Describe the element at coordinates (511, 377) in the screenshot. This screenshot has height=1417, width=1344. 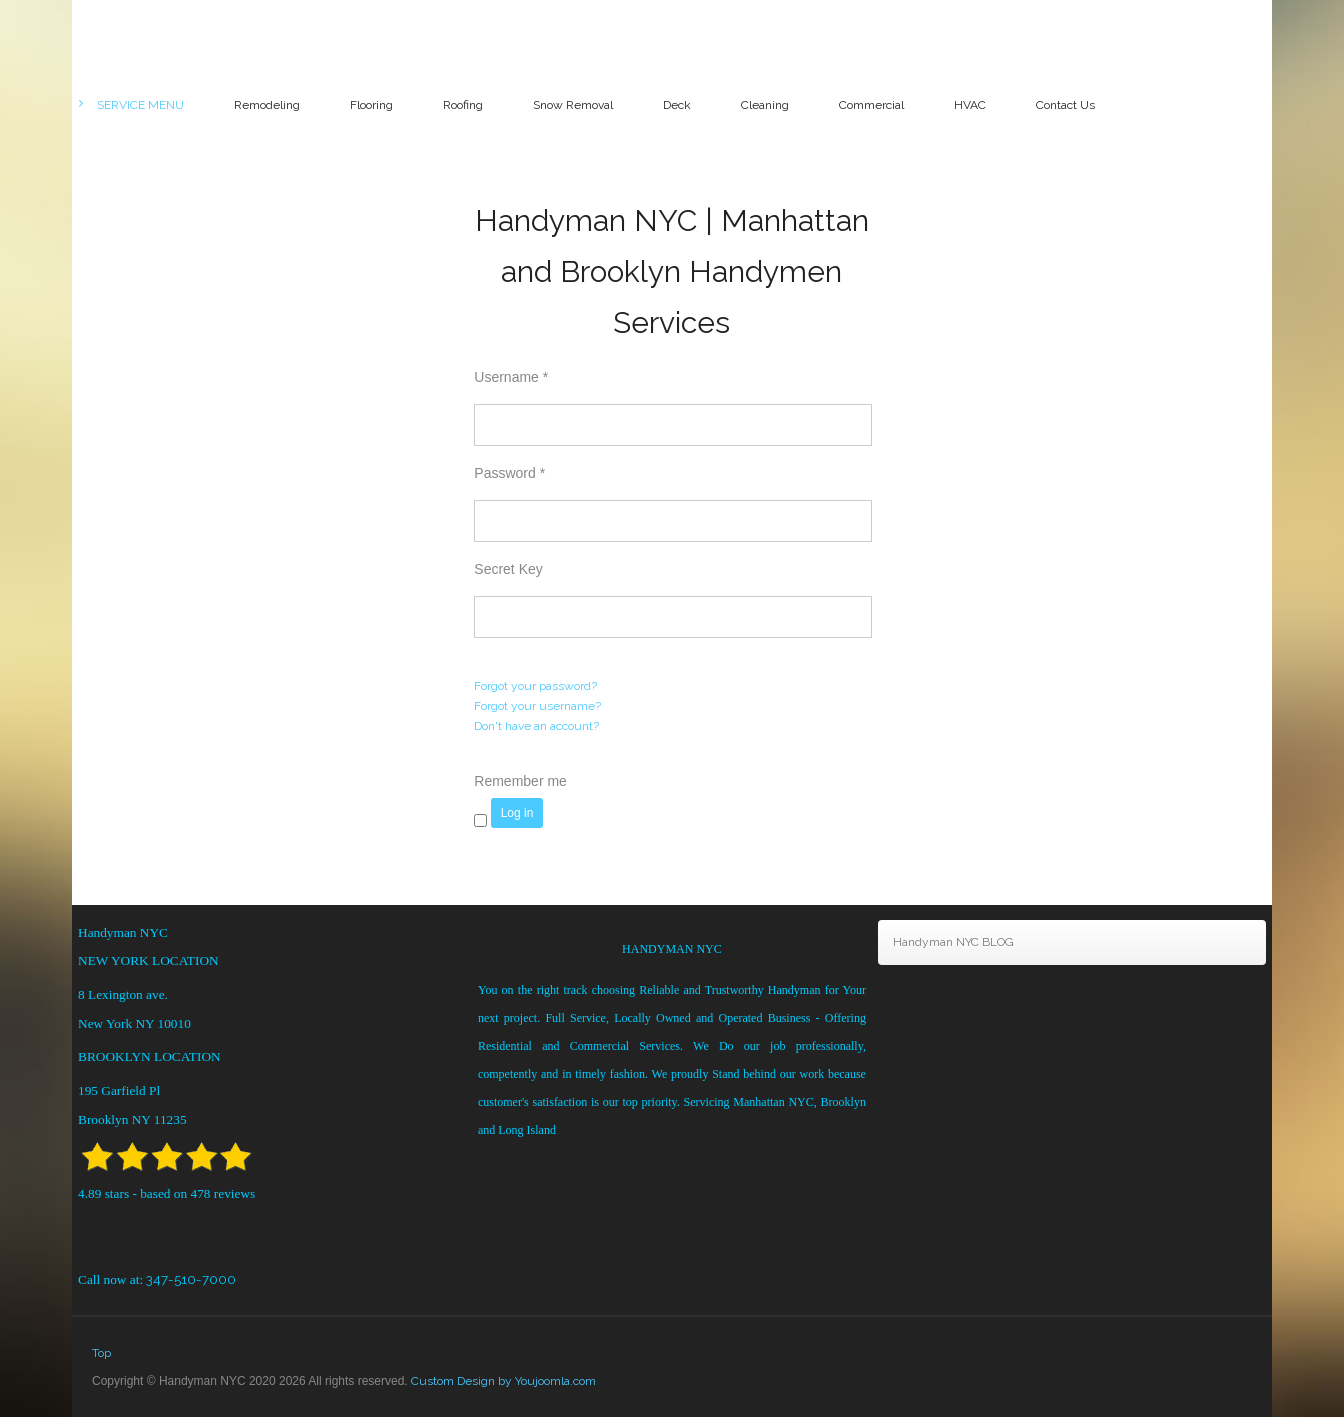
I see `Username` at that location.